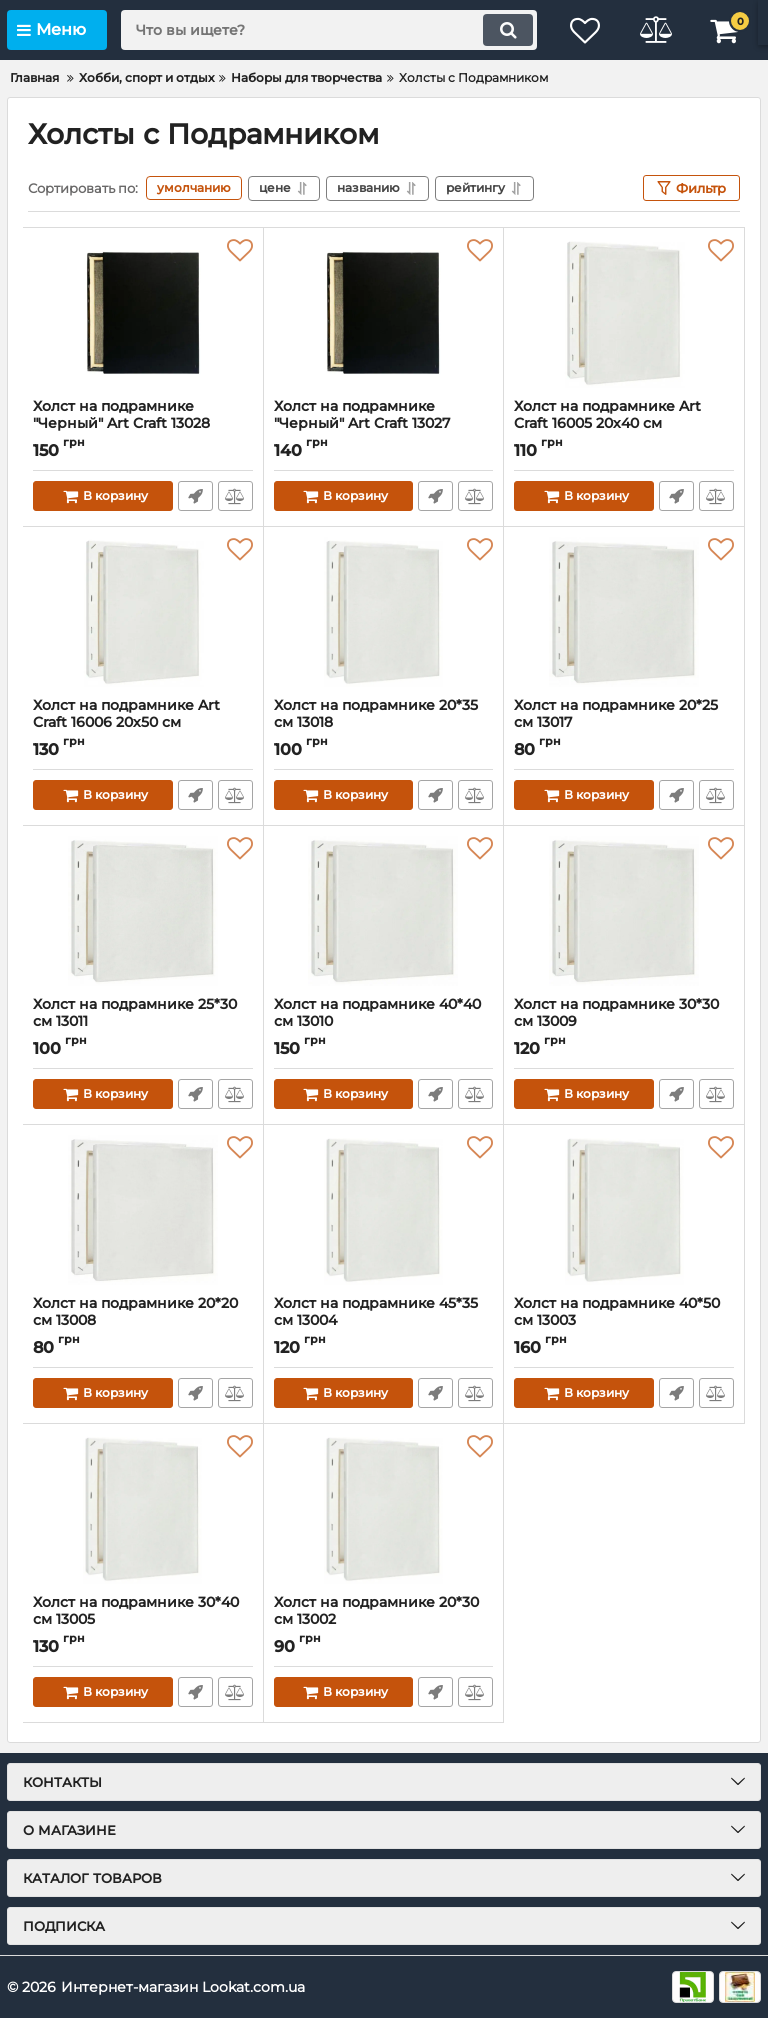 This screenshot has width=768, height=2018. What do you see at coordinates (624, 313) in the screenshot?
I see `[Холст на подрамнике Art Craft 16005 20х40 см]` at bounding box center [624, 313].